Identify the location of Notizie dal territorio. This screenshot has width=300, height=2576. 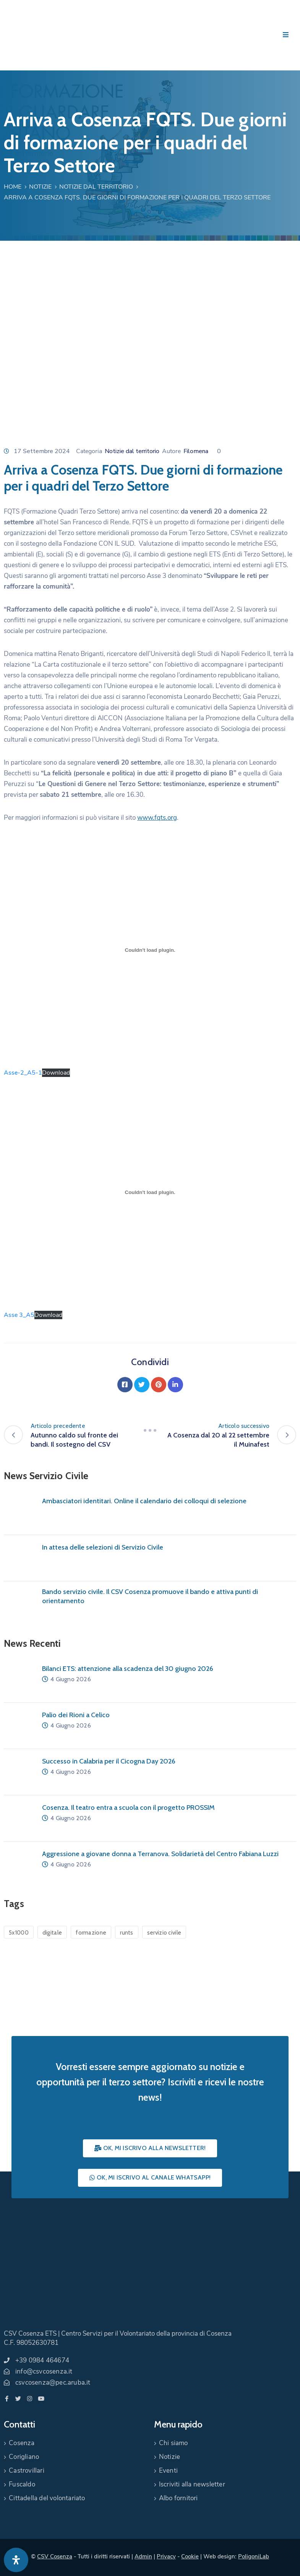
(96, 187).